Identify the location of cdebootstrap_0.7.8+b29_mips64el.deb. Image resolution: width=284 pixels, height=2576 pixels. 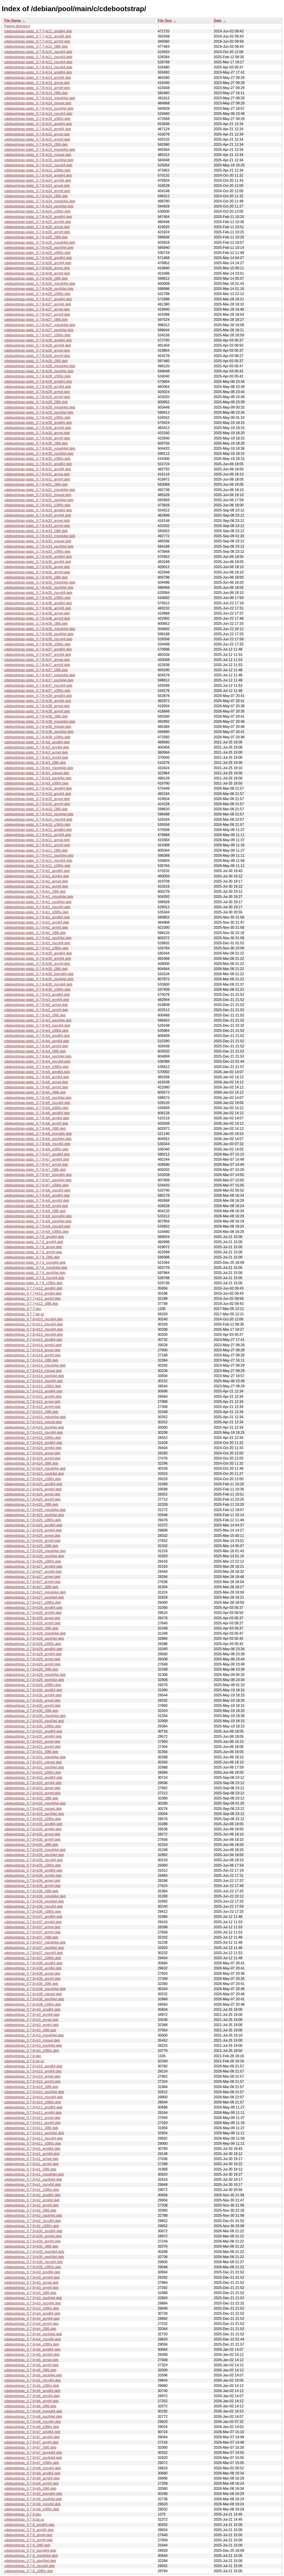
(35, 1675).